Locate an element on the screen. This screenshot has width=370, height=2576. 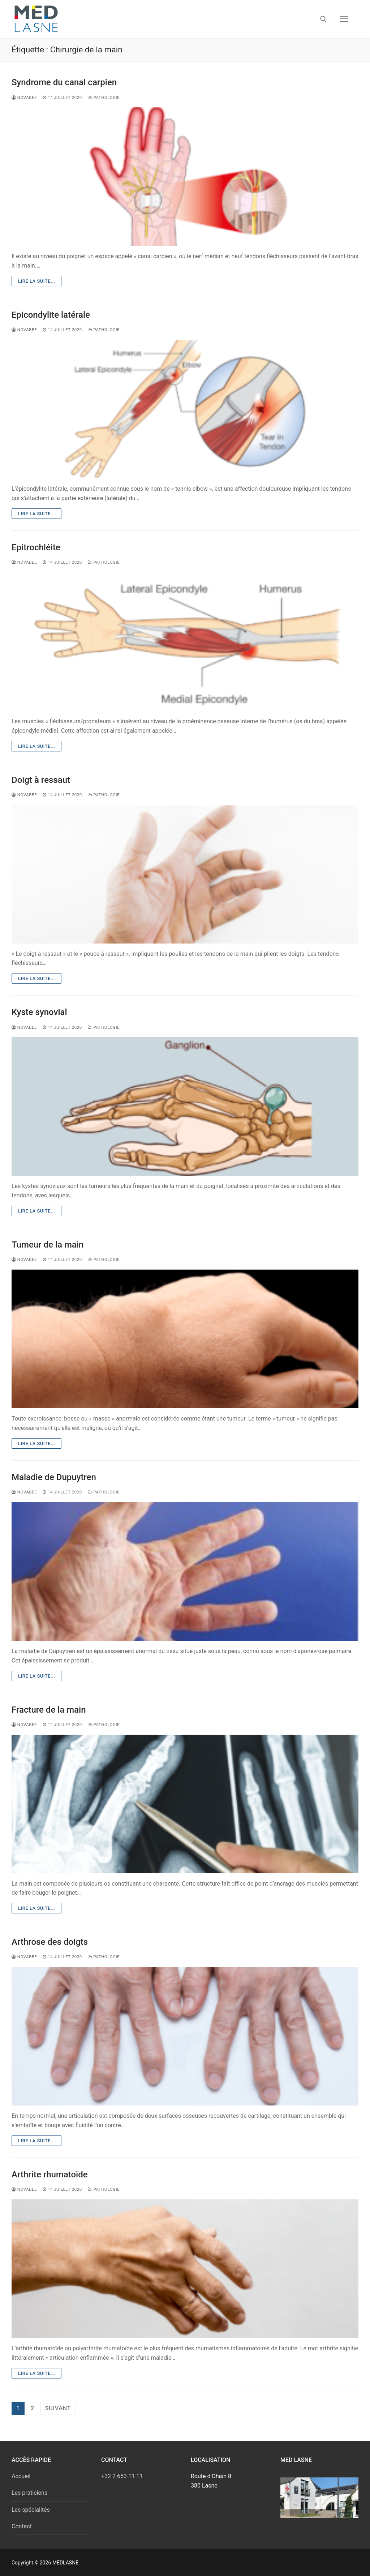
Kyste synovial is located at coordinates (39, 1012).